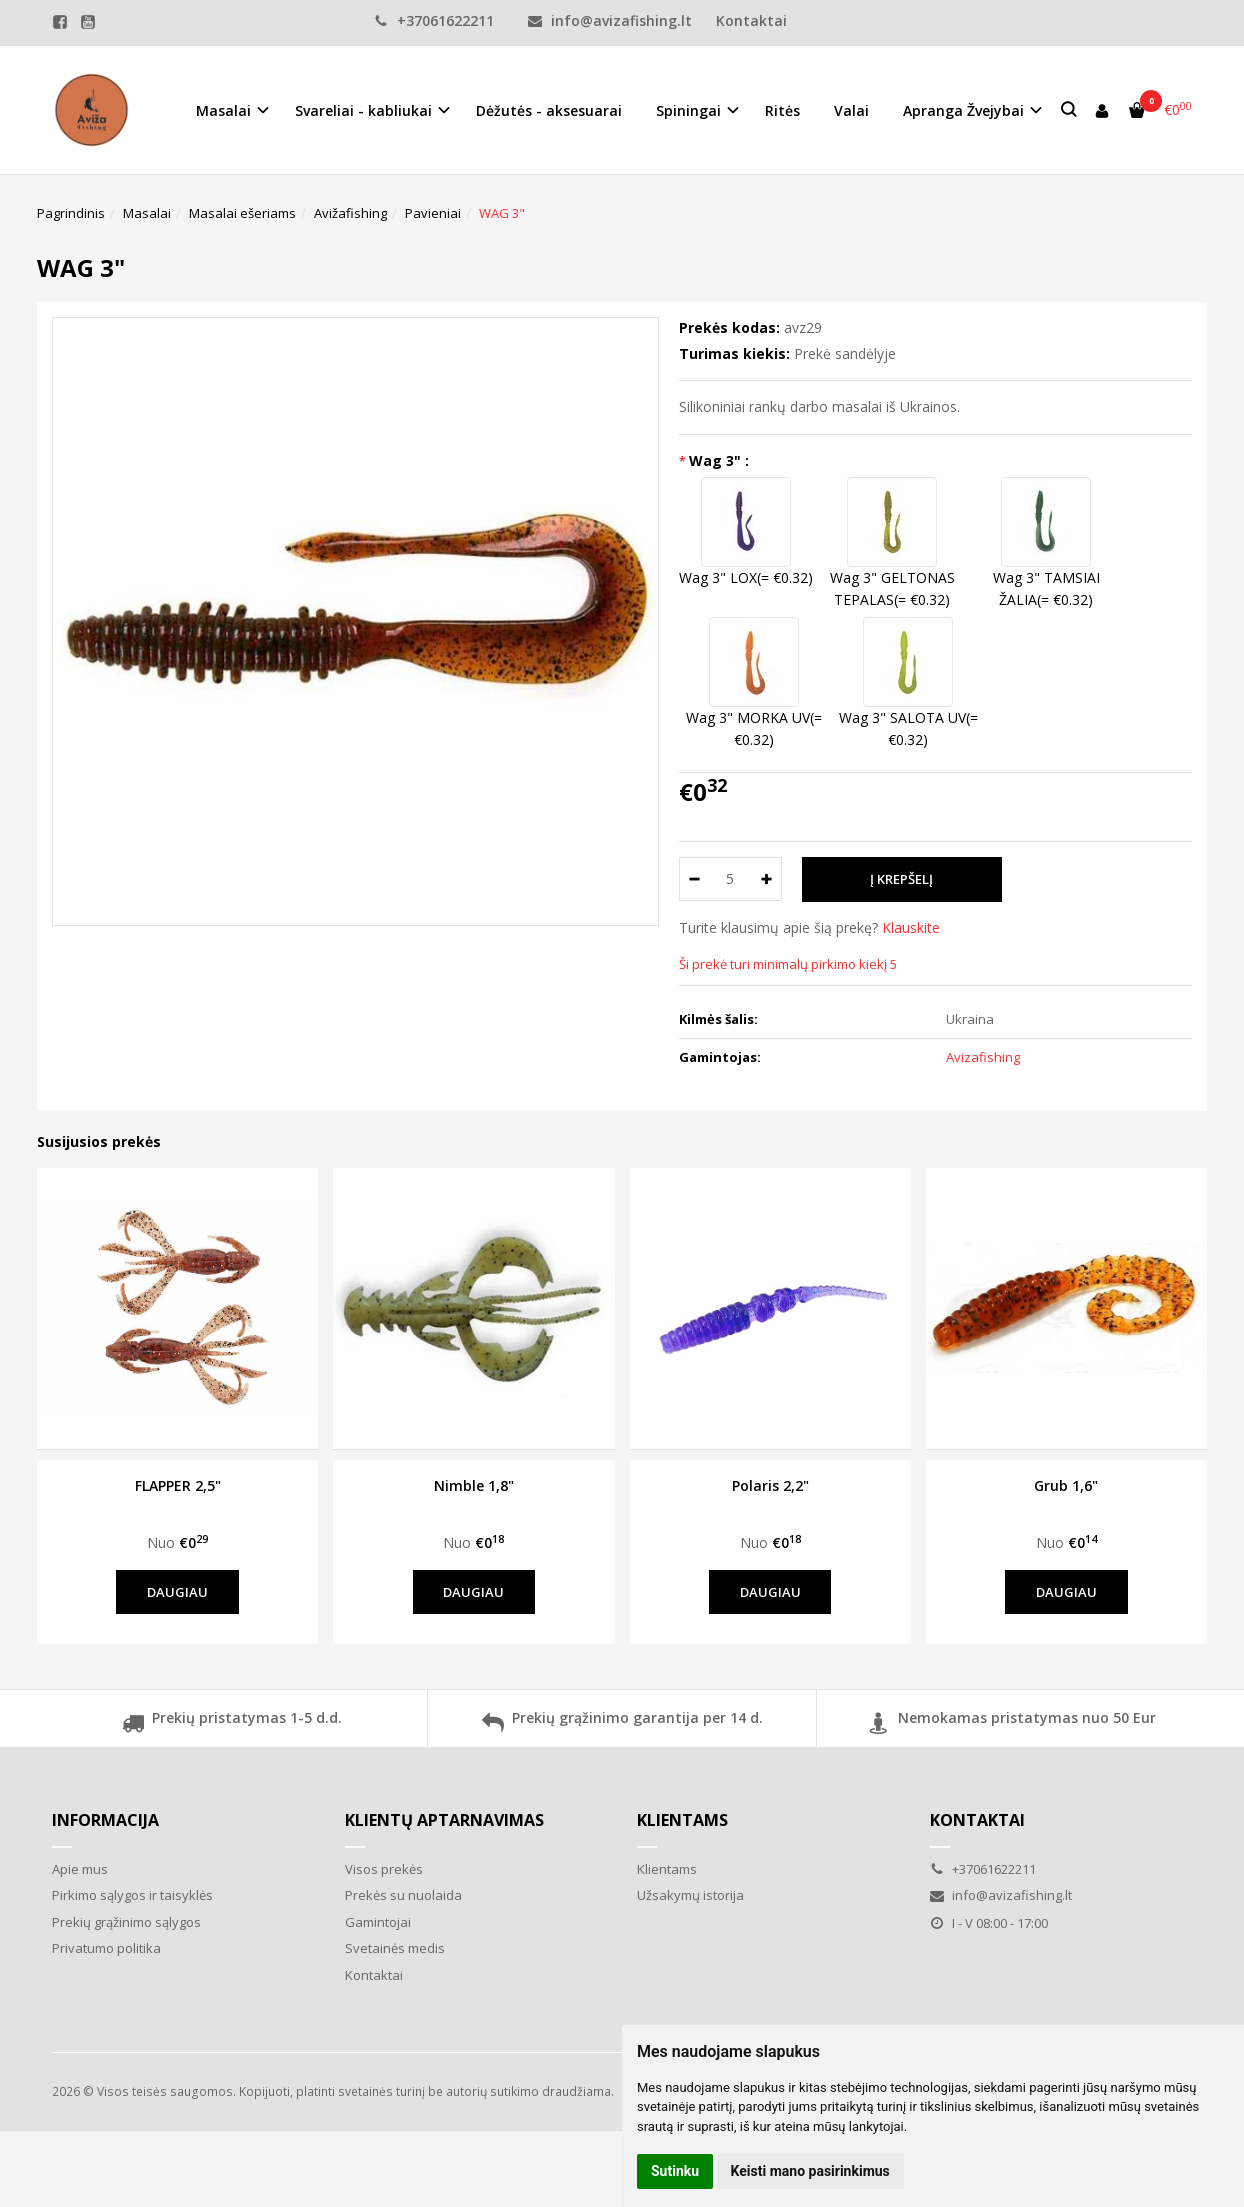  What do you see at coordinates (549, 110) in the screenshot?
I see `Dėžutės - aksesuarai` at bounding box center [549, 110].